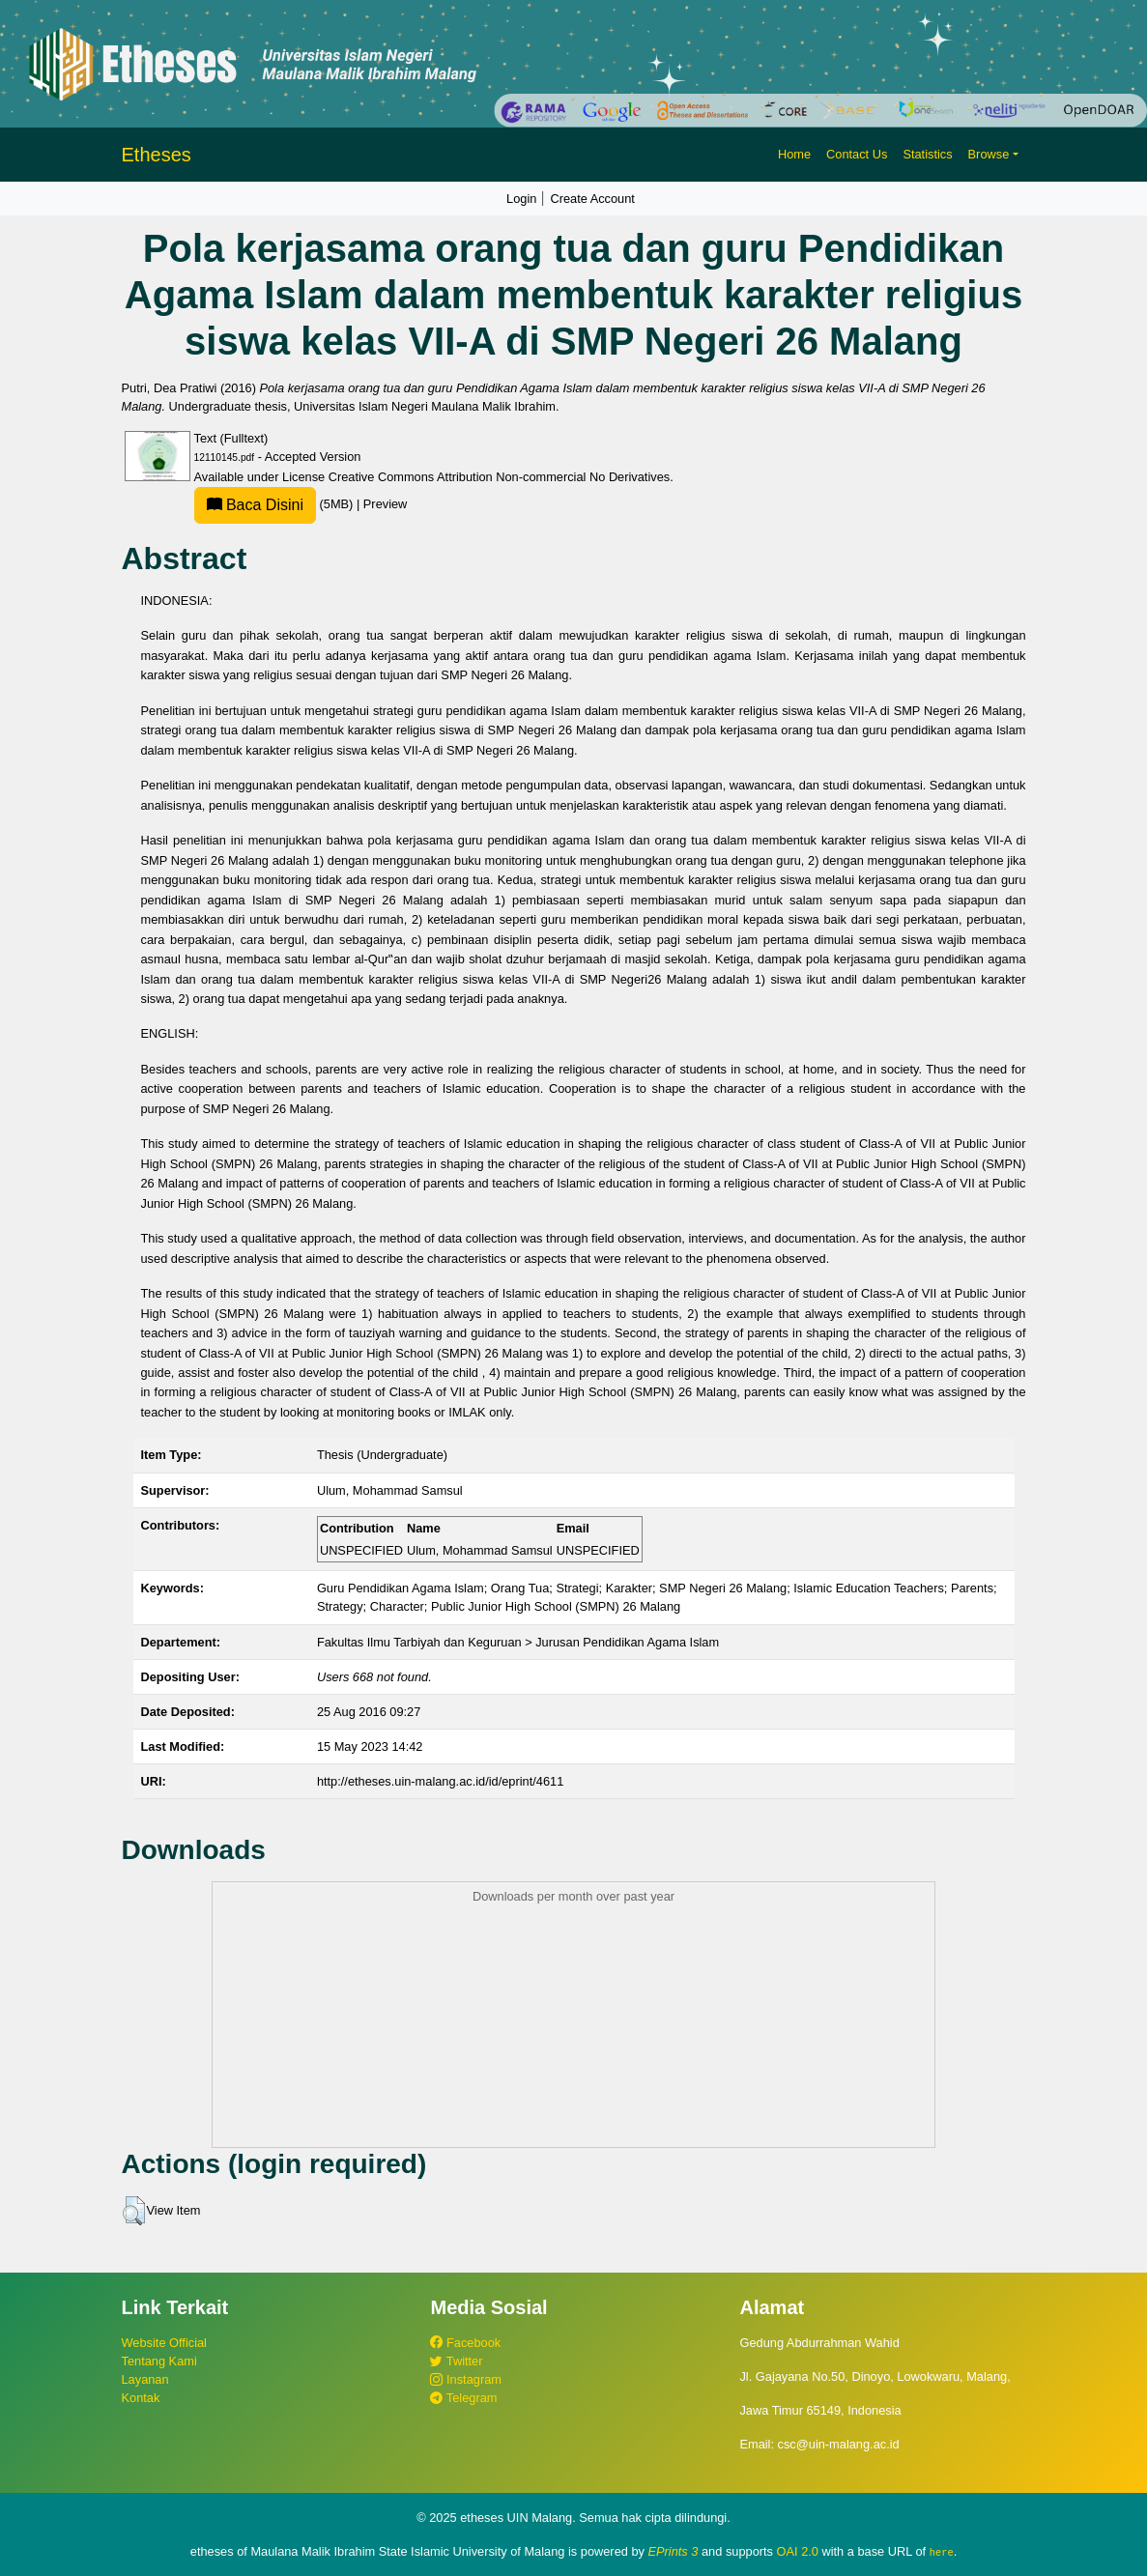  I want to click on Facebook, so click(465, 2342).